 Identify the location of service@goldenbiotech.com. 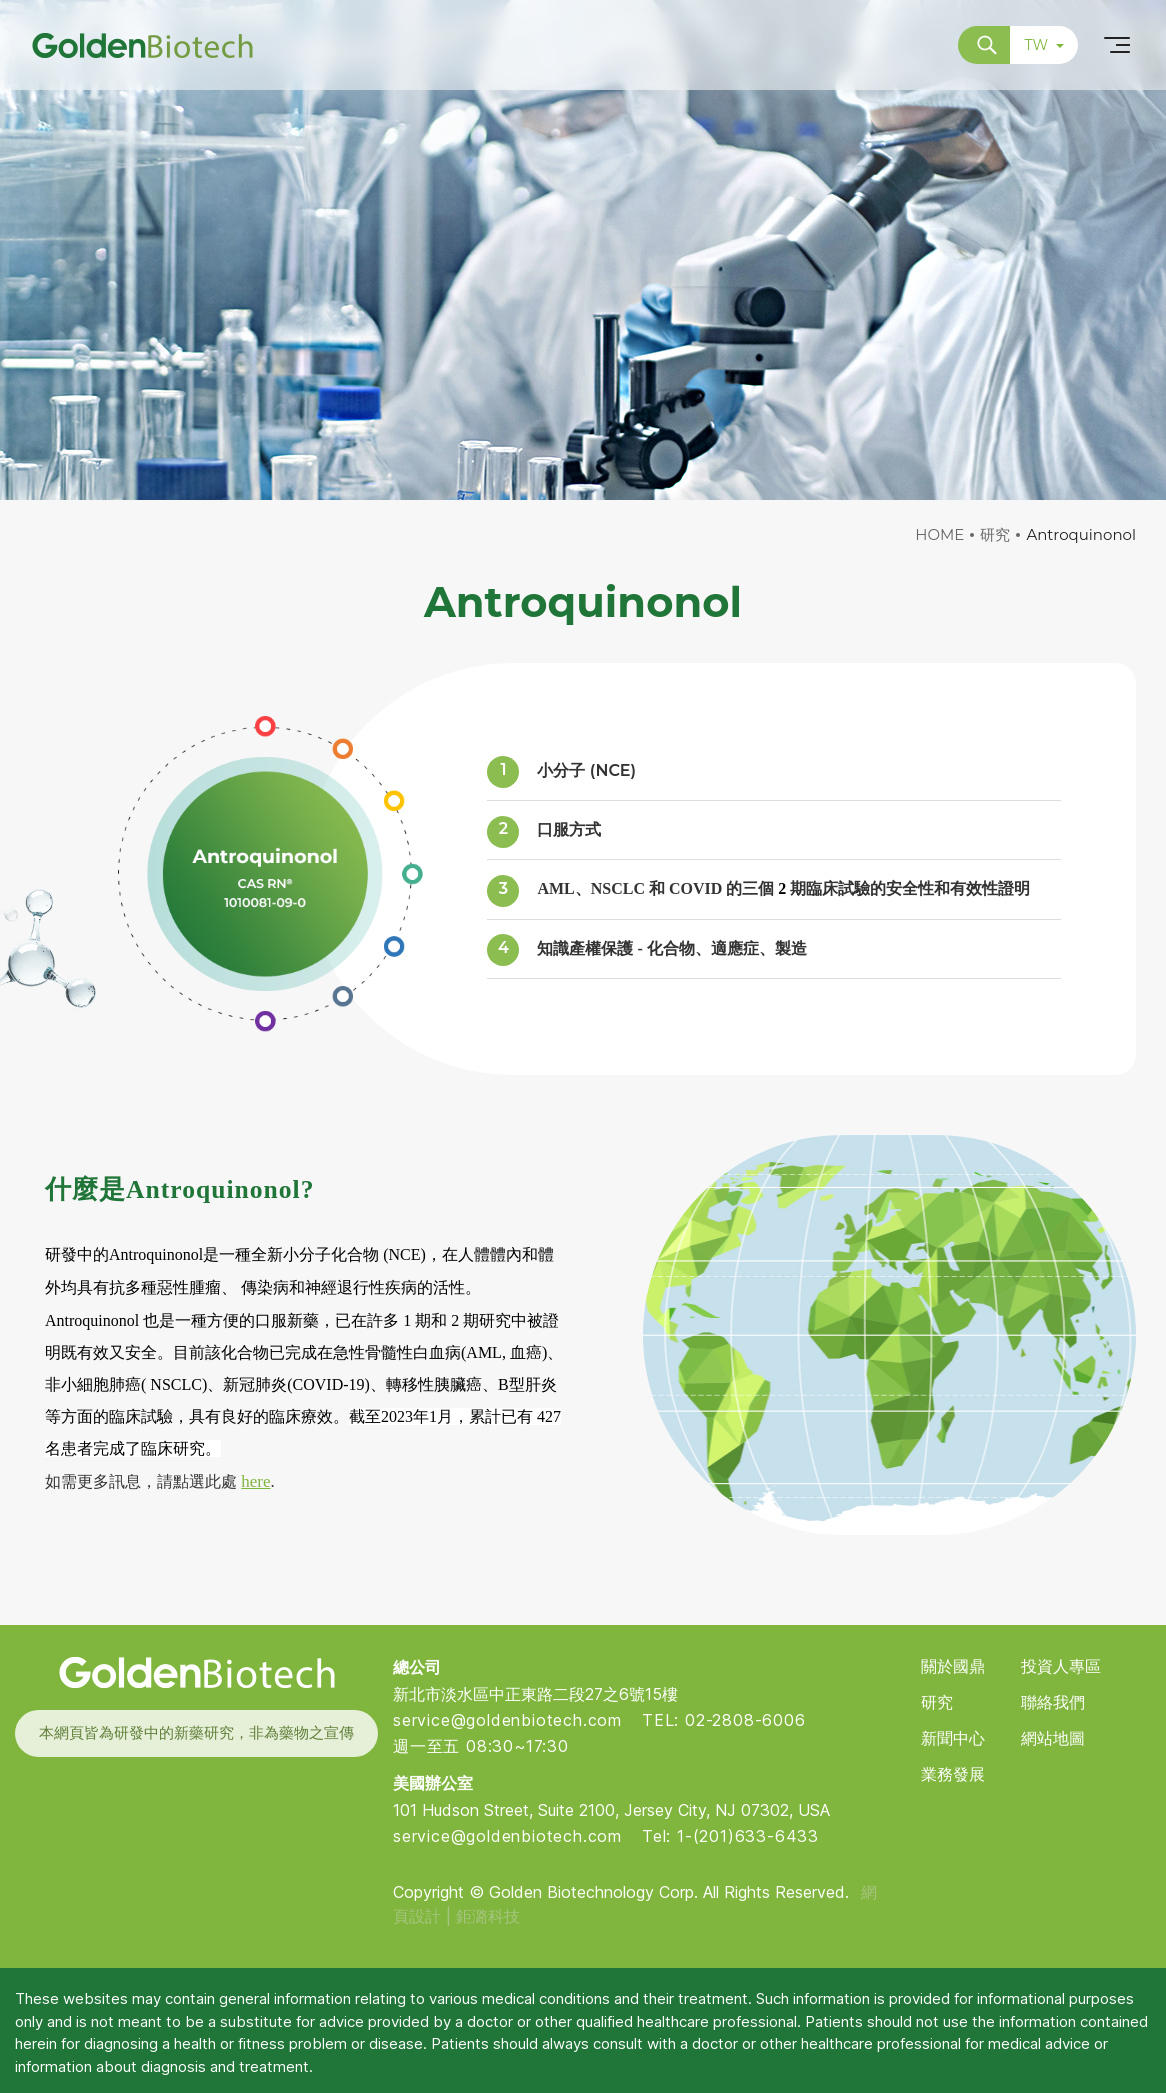
(507, 1720).